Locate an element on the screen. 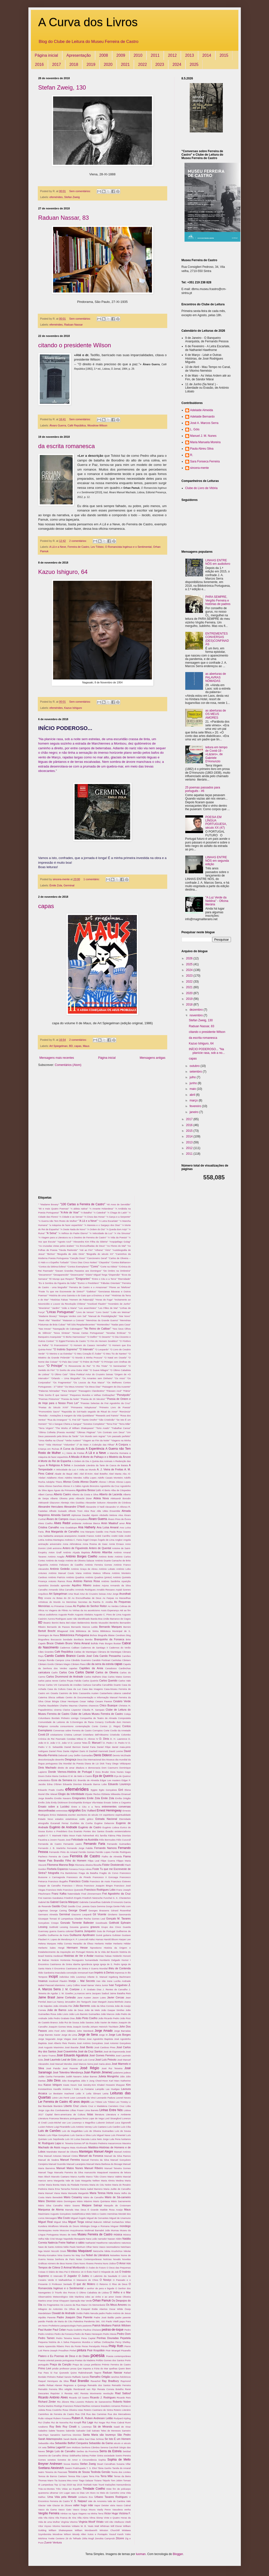 Image resolution: width=269 pixels, height=2576 pixels. 2009 is located at coordinates (120, 55).